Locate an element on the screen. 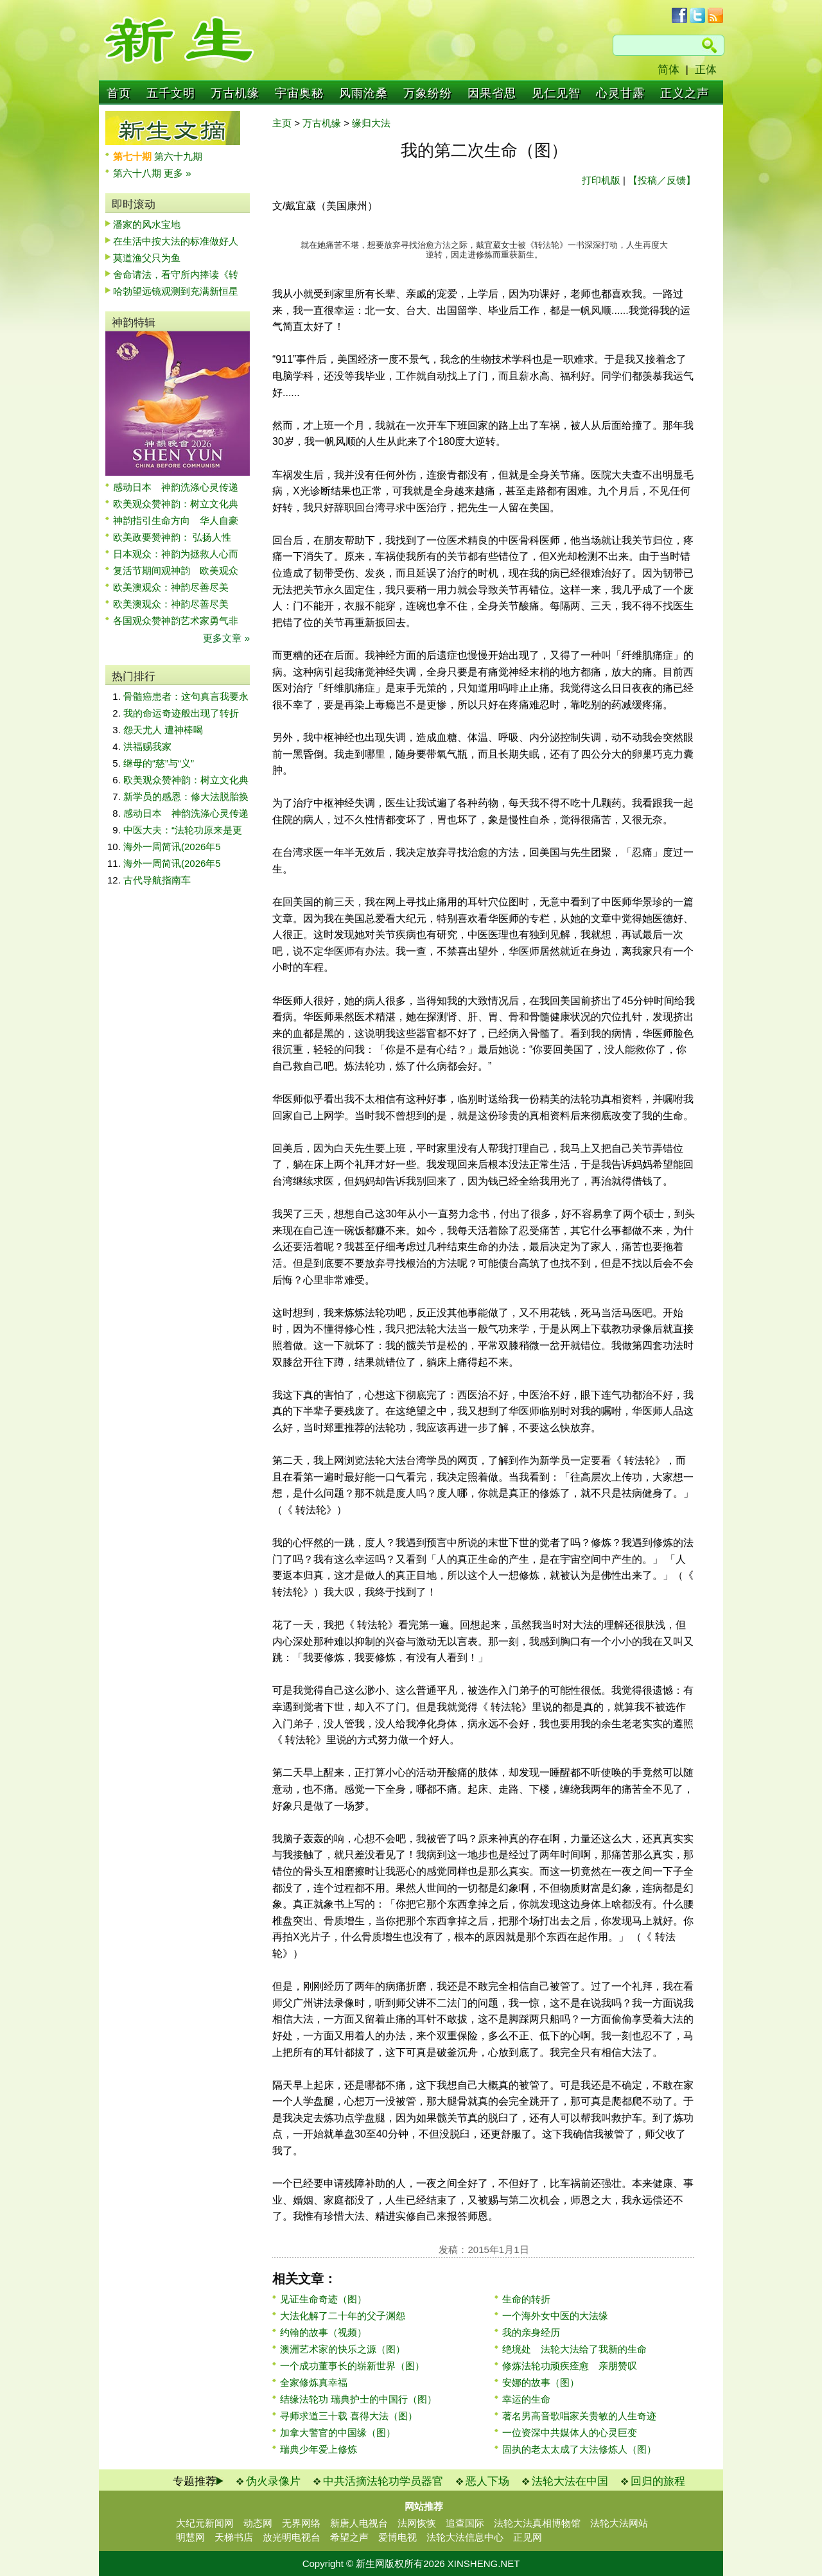 The image size is (822, 2576). 澳洲艺术家的快乐之源（图） is located at coordinates (342, 2349).